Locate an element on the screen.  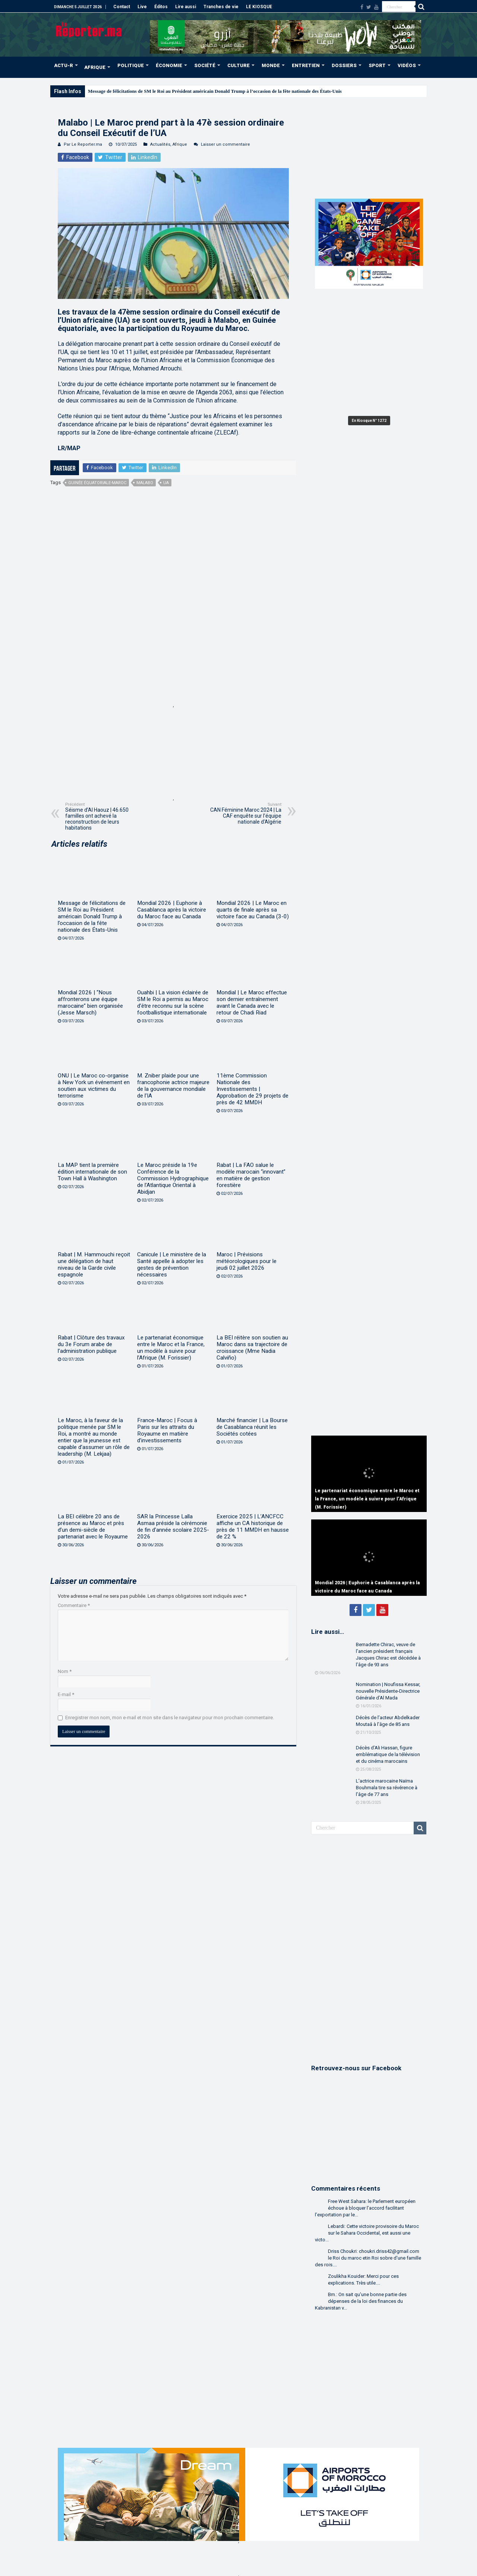
Le partenariat économique entre le Maroc et la France, un modèle à suivre pour l’Afrique (M. Forissier) is located at coordinates (171, 1347).